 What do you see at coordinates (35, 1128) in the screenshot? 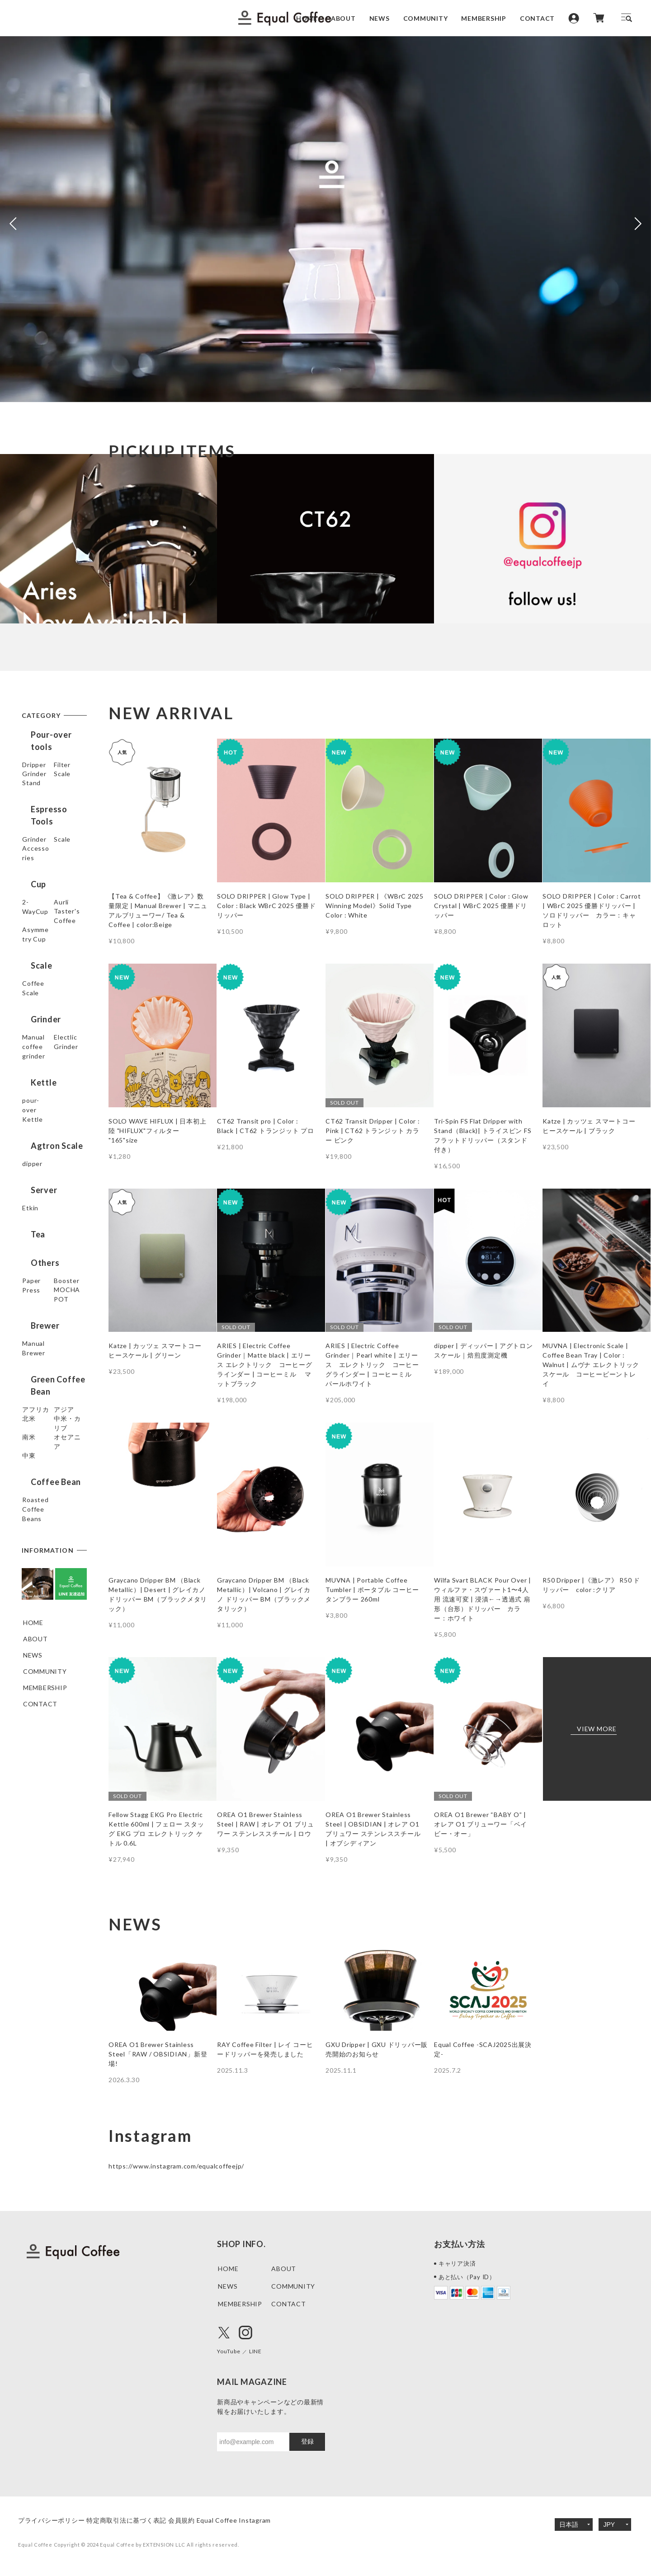
I see `Kettle` at bounding box center [35, 1128].